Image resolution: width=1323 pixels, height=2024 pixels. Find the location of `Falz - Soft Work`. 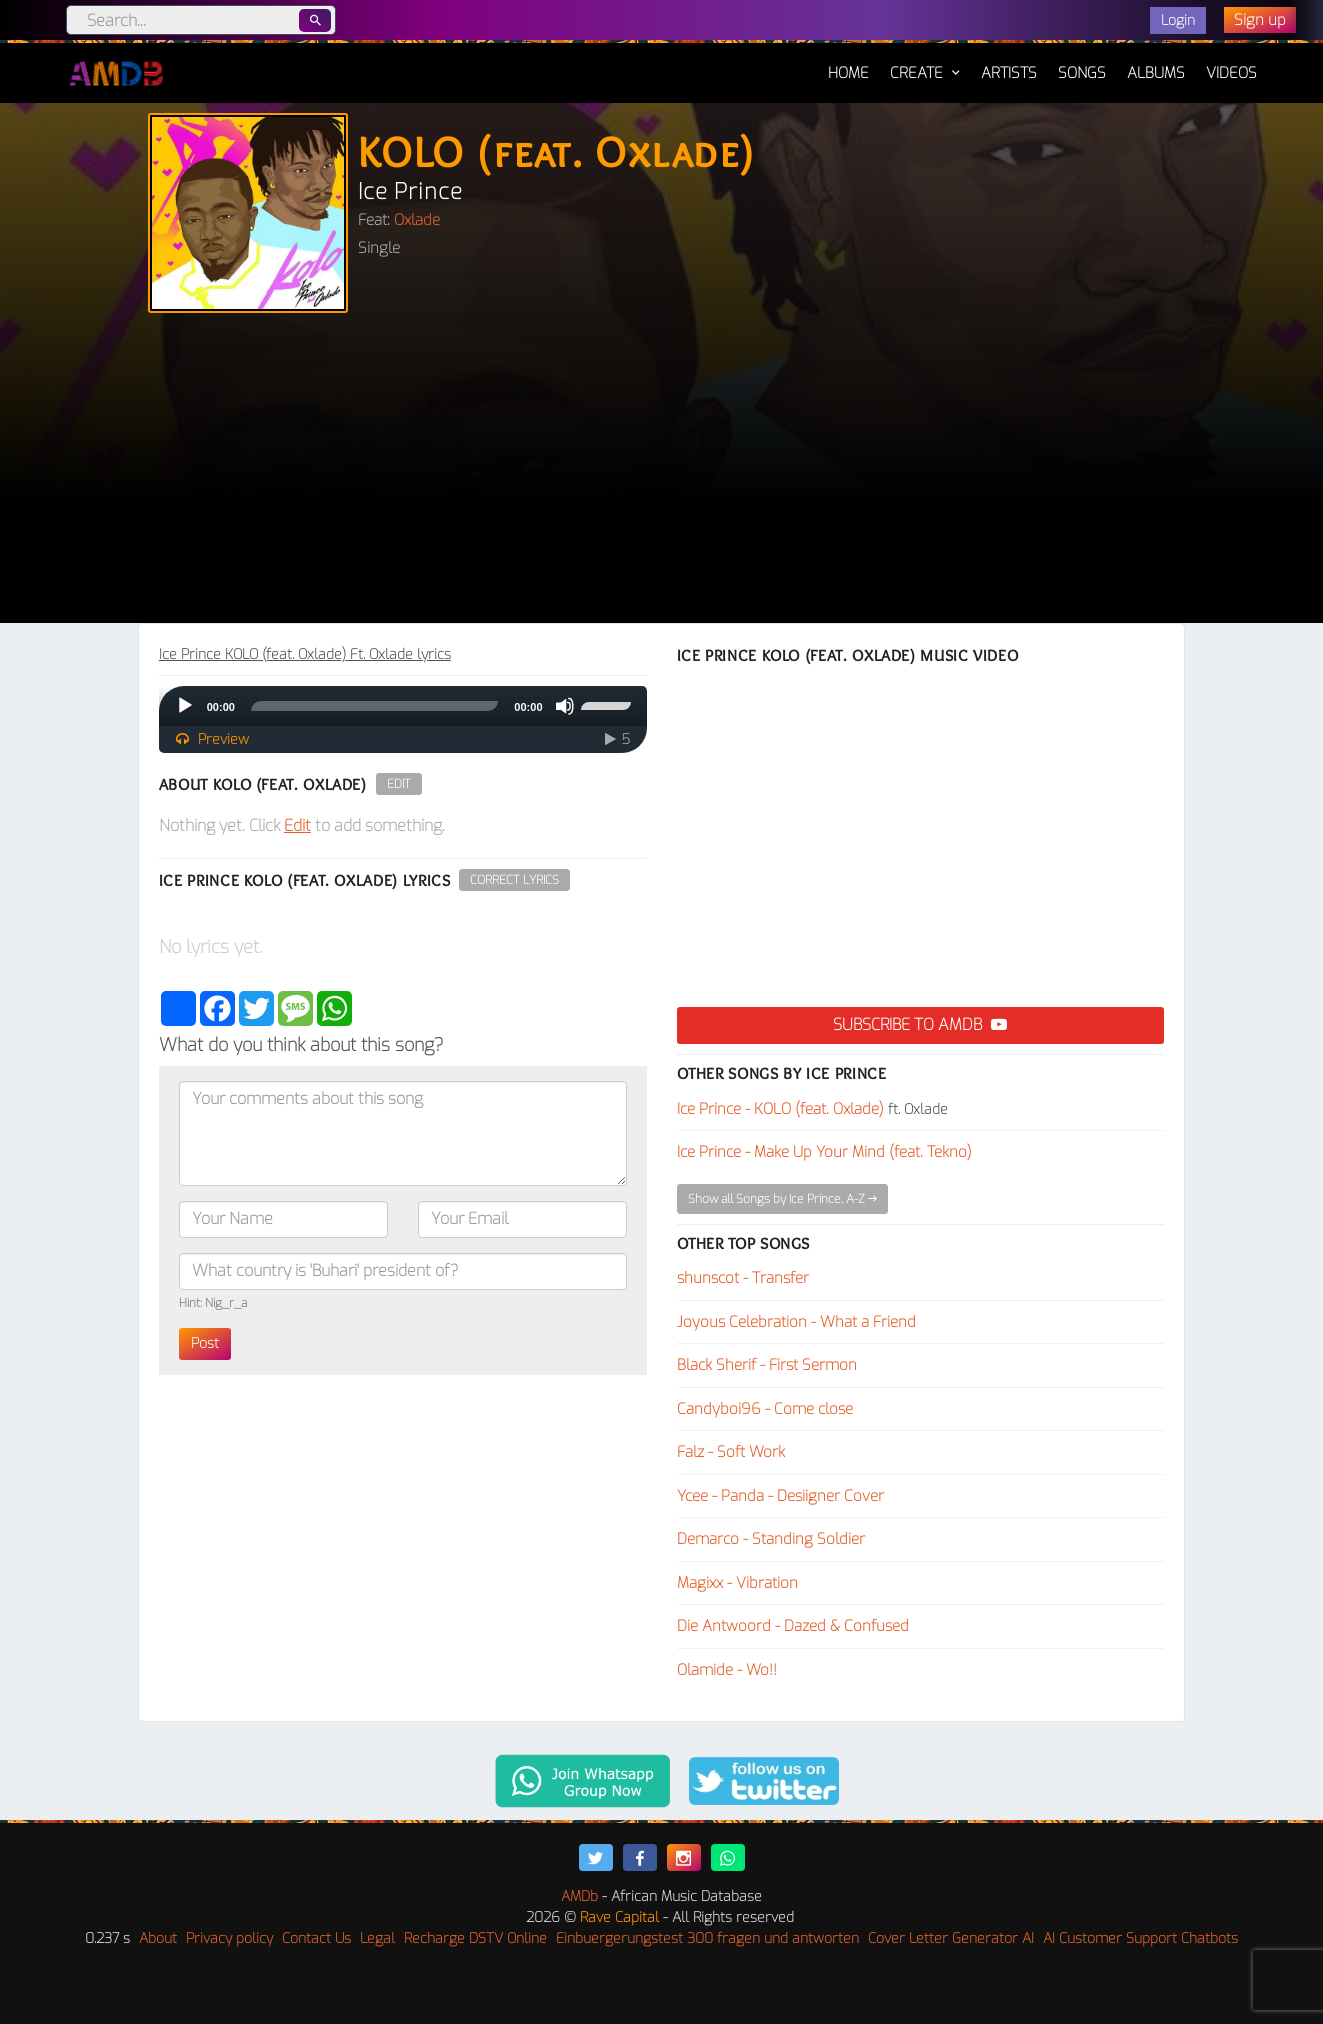

Falz - Soft Work is located at coordinates (731, 1452).